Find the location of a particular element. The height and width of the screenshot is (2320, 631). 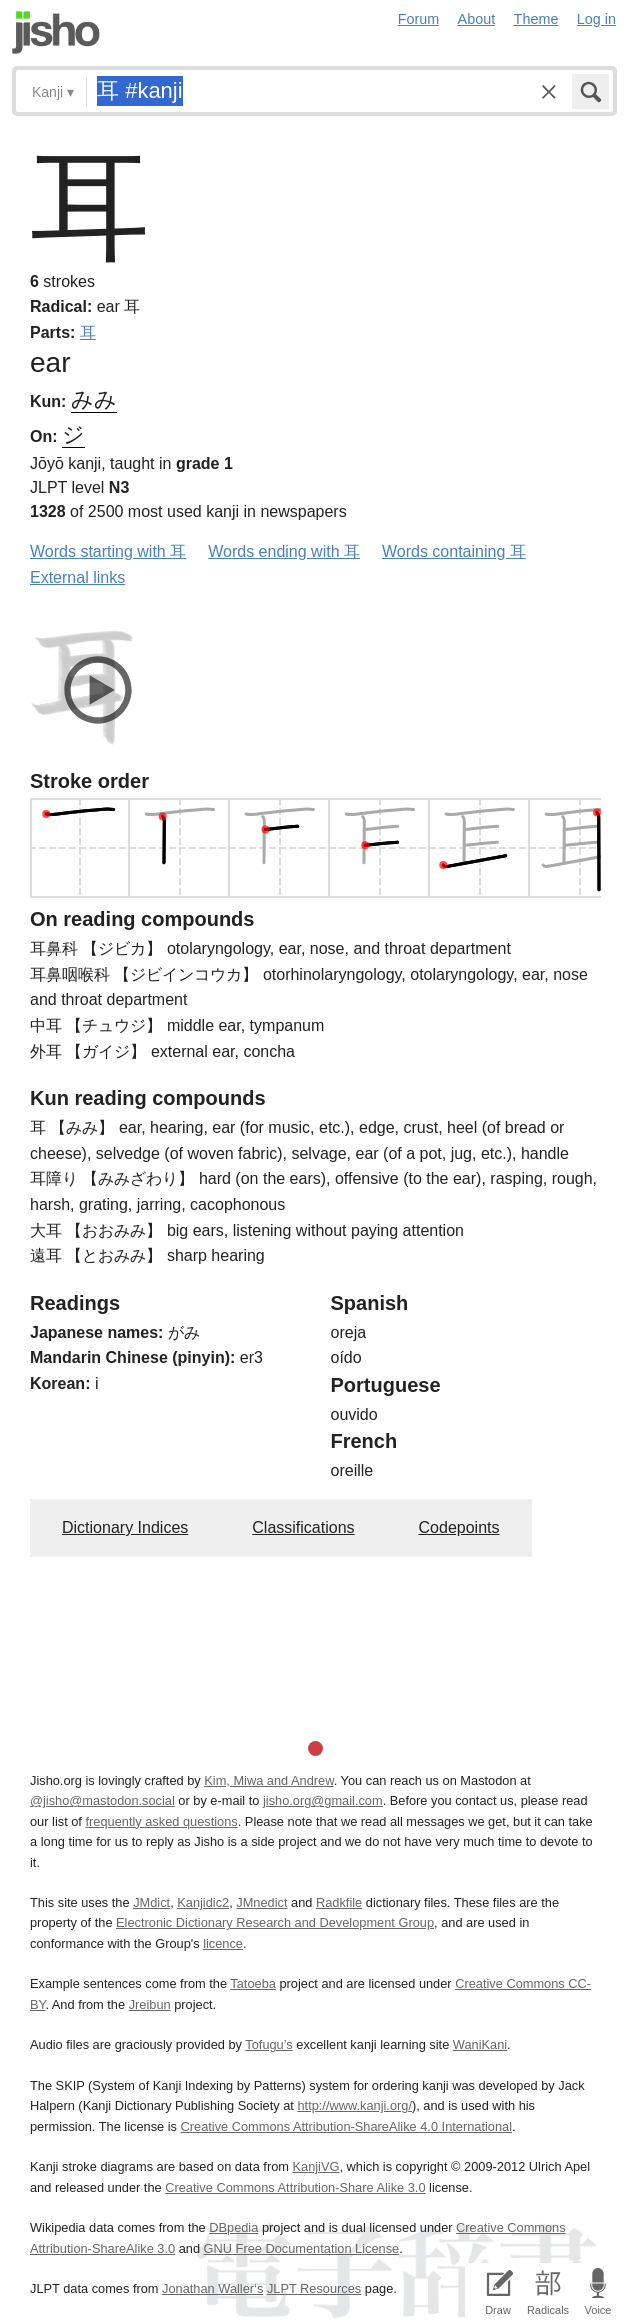

Tatoeba is located at coordinates (253, 1983).